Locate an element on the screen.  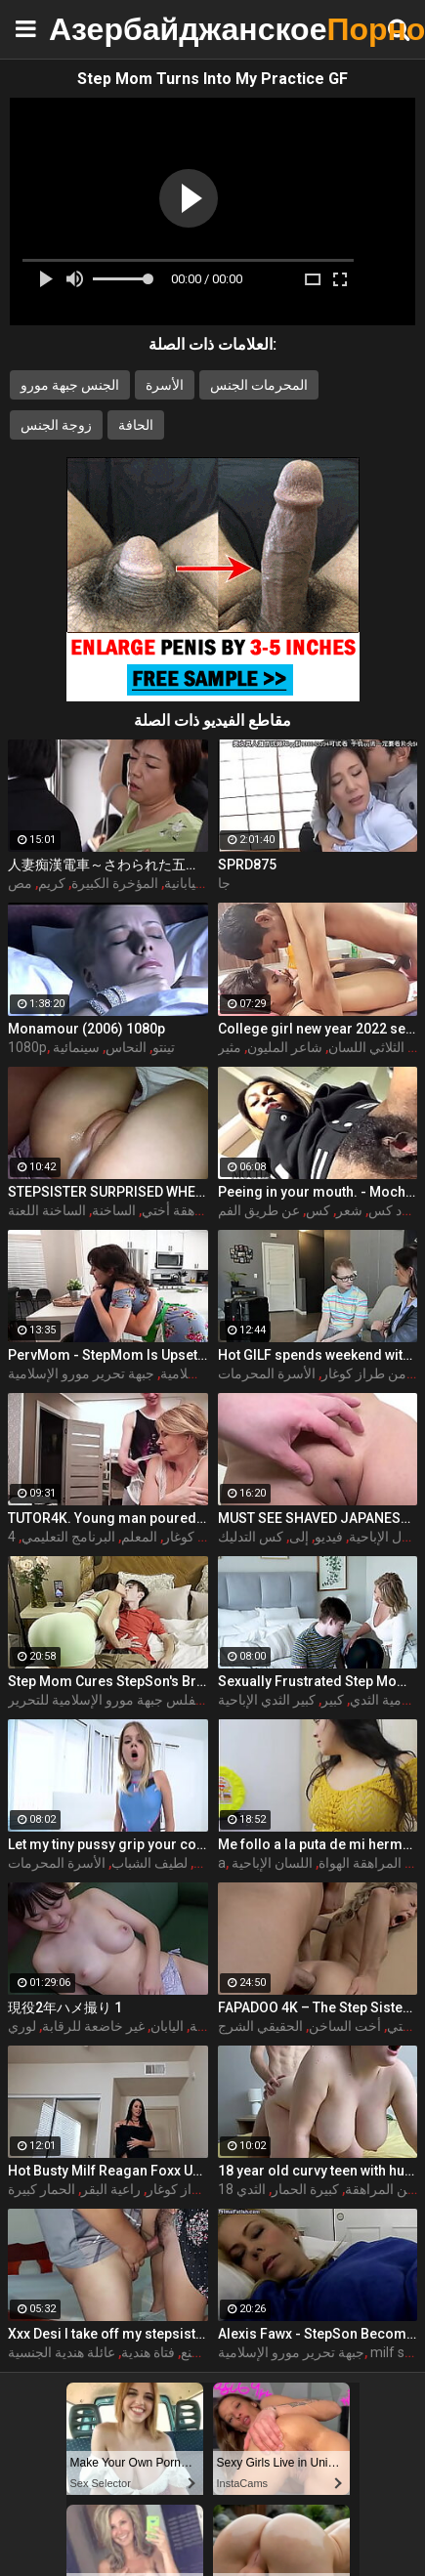
STEPSISTER SURPRISED WHEN I CAME INSIDE HER is located at coordinates (108, 1192).